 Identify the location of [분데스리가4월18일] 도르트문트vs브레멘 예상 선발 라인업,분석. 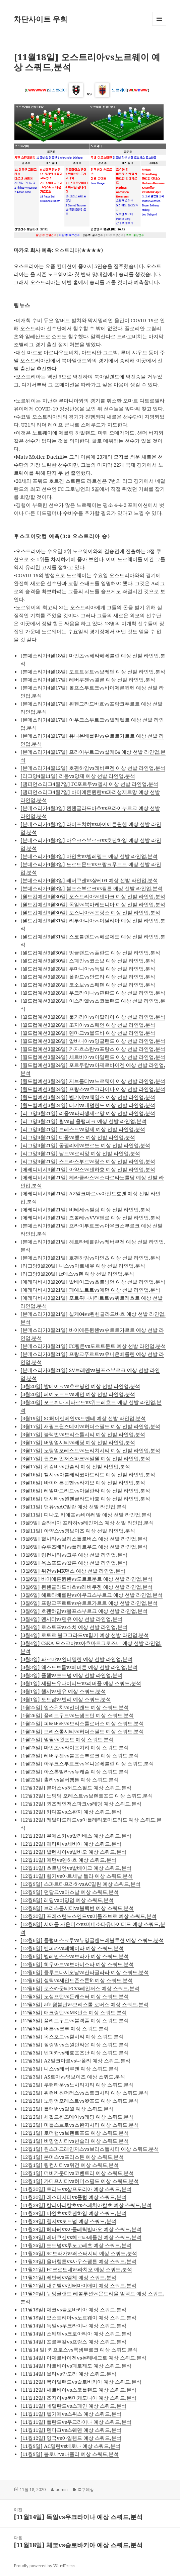
(92, 671).